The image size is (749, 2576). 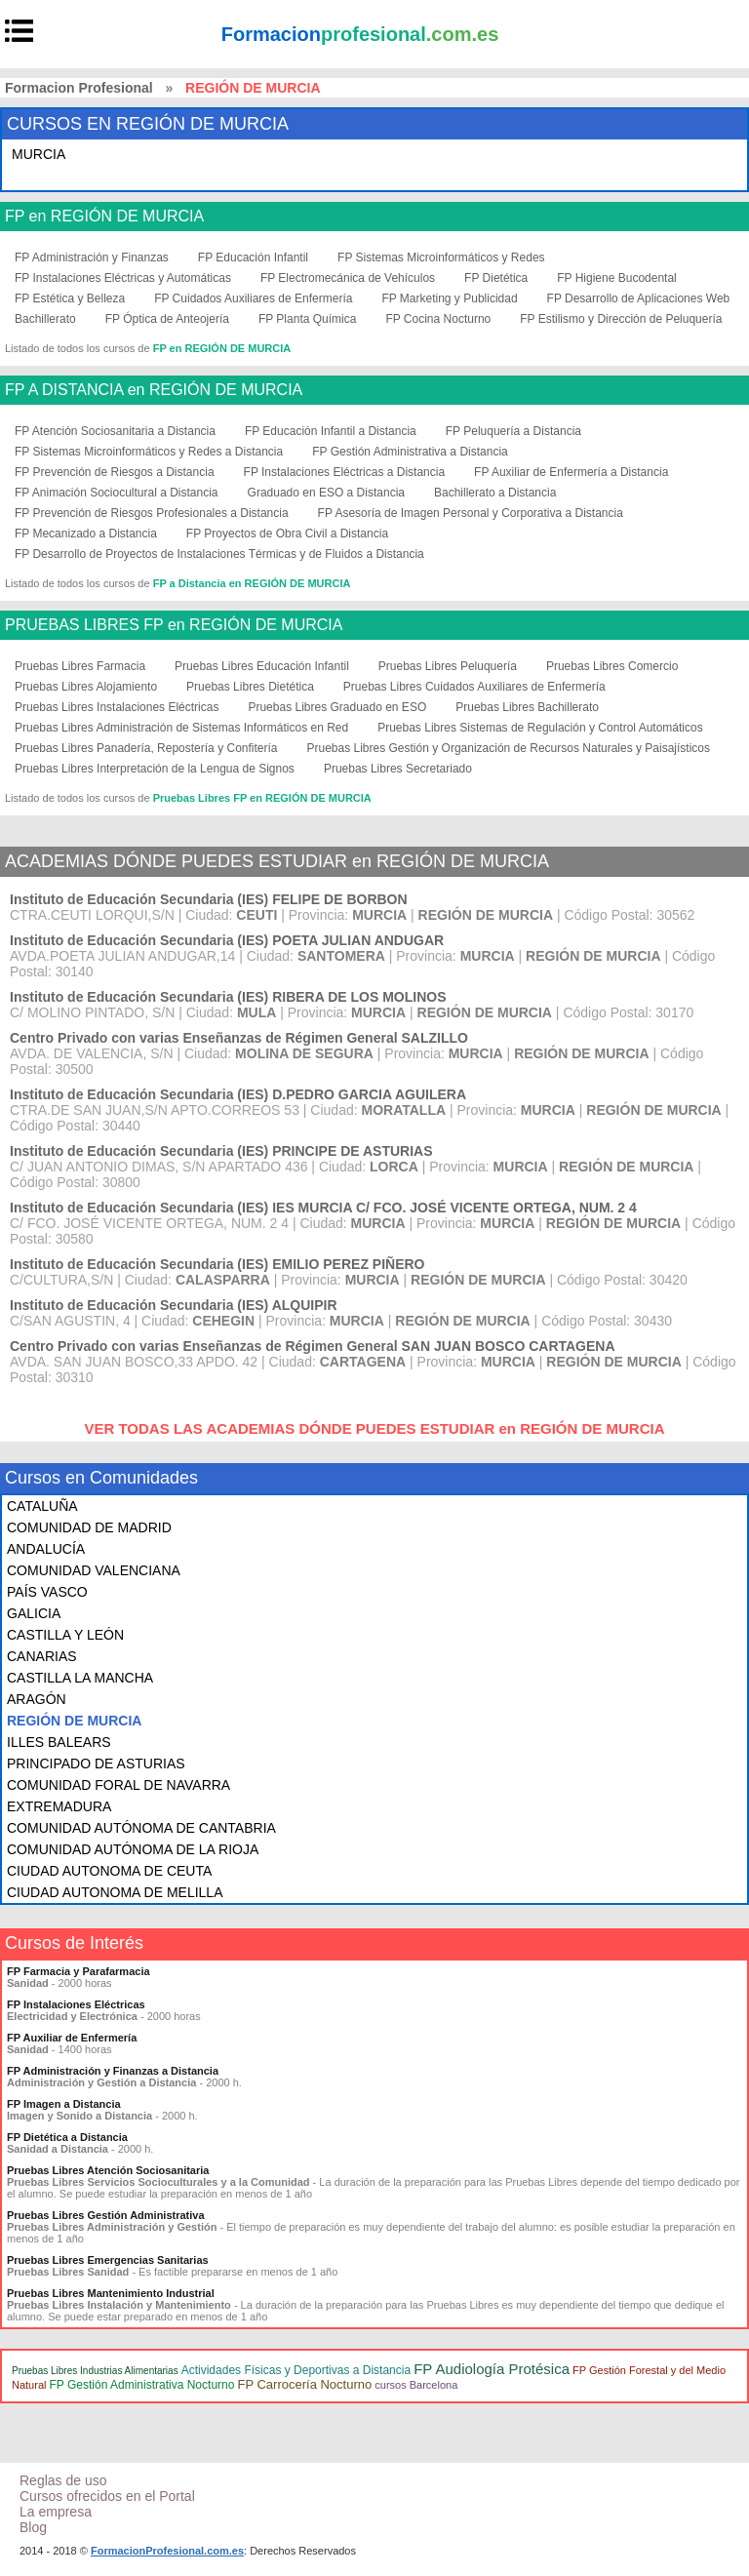 I want to click on Reglas de uso, so click(x=63, y=2480).